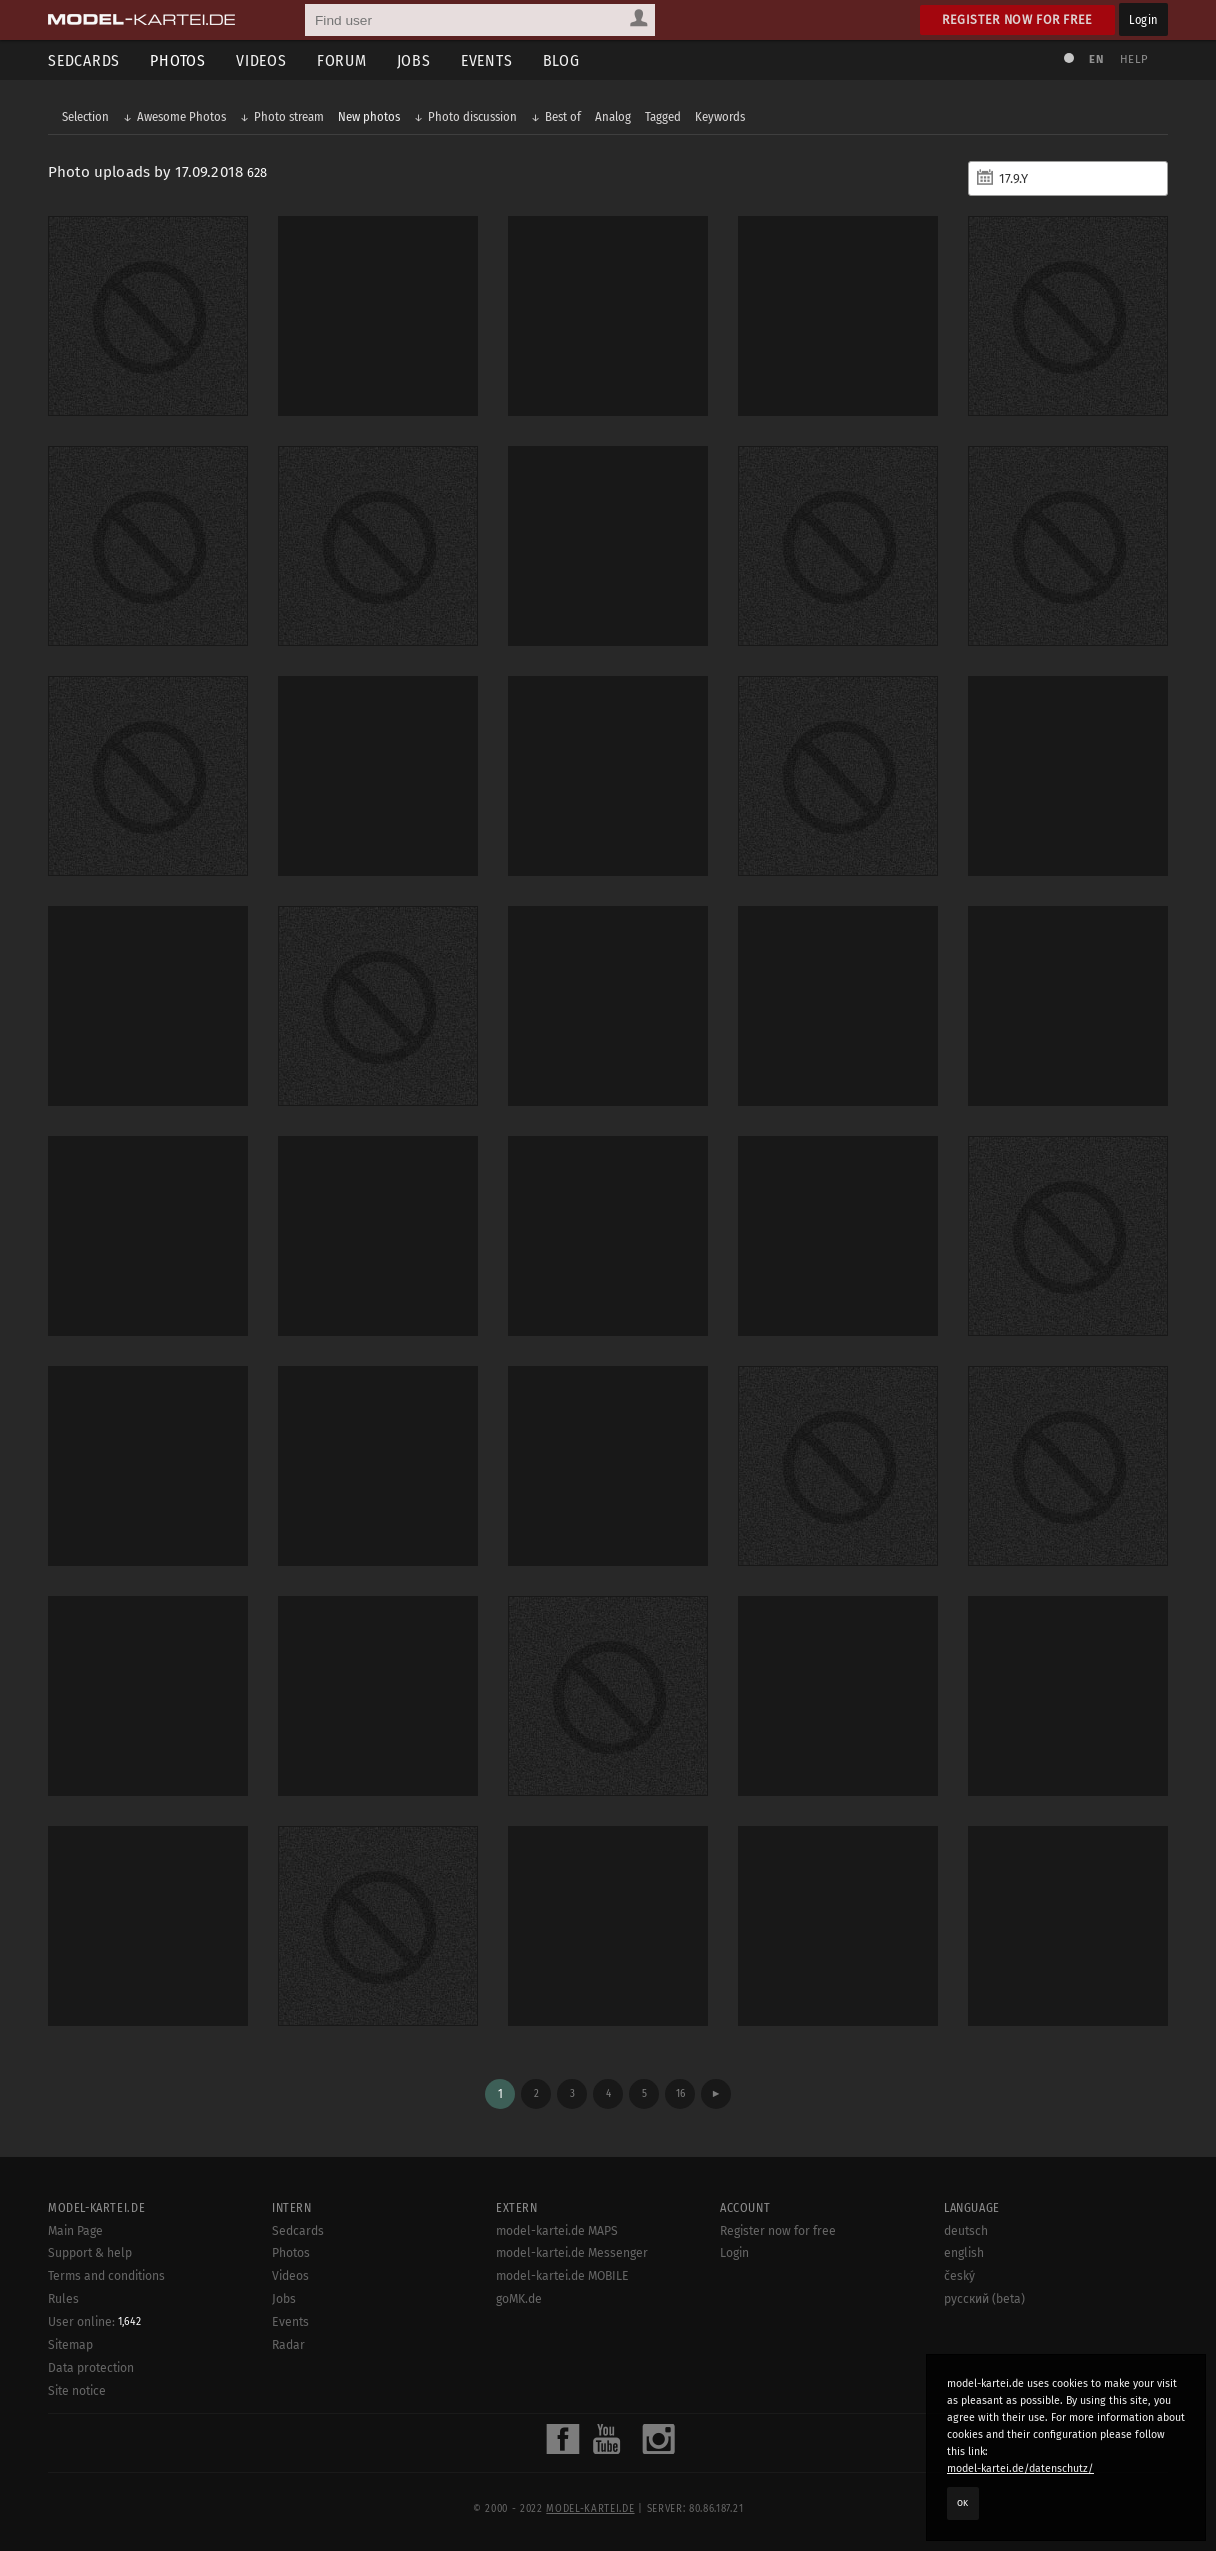 Image resolution: width=1216 pixels, height=2551 pixels. Describe the element at coordinates (963, 2503) in the screenshot. I see `OK` at that location.